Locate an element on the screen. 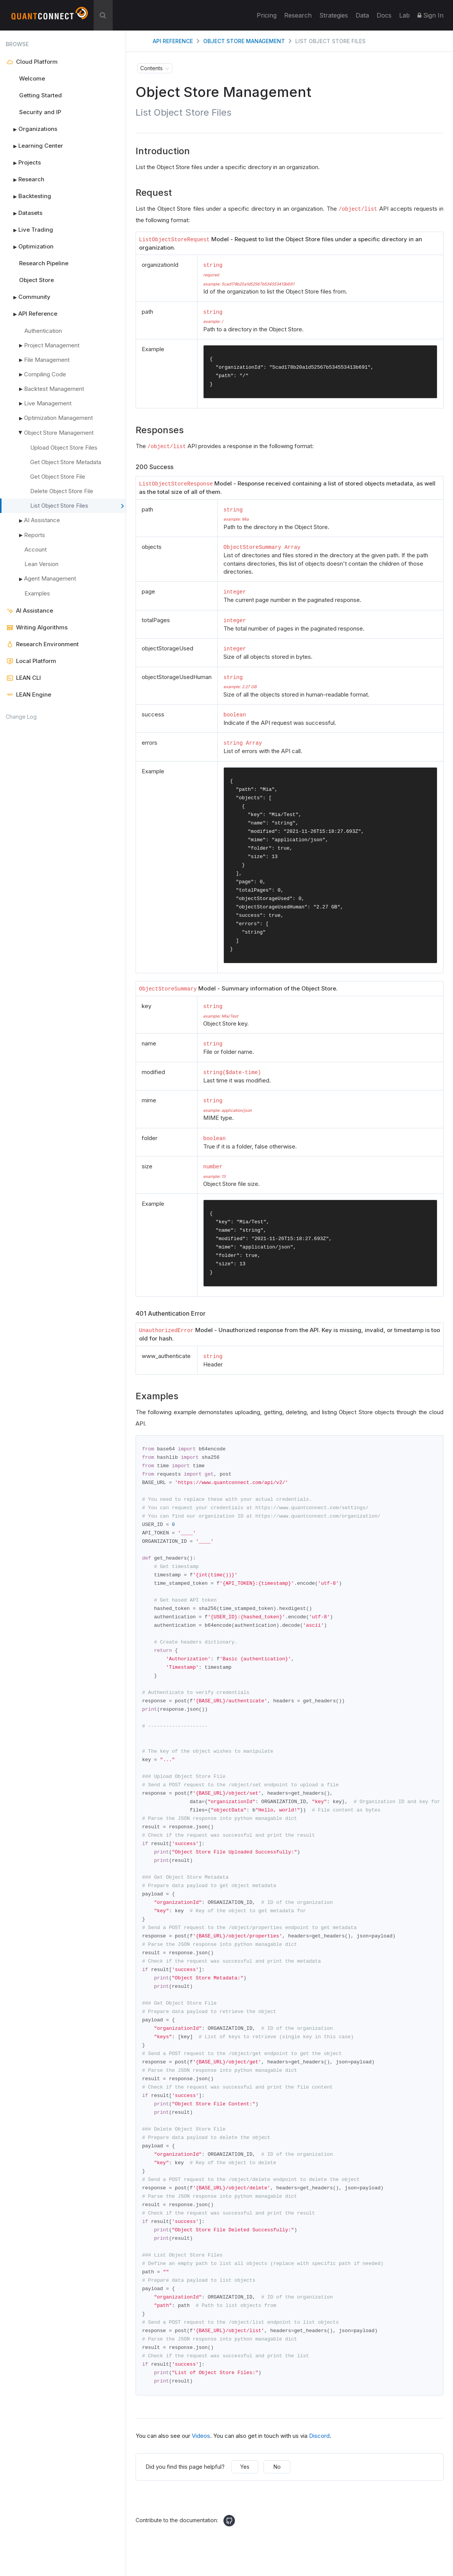 The width and height of the screenshot is (453, 2576). Optimization Management is located at coordinates (56, 418).